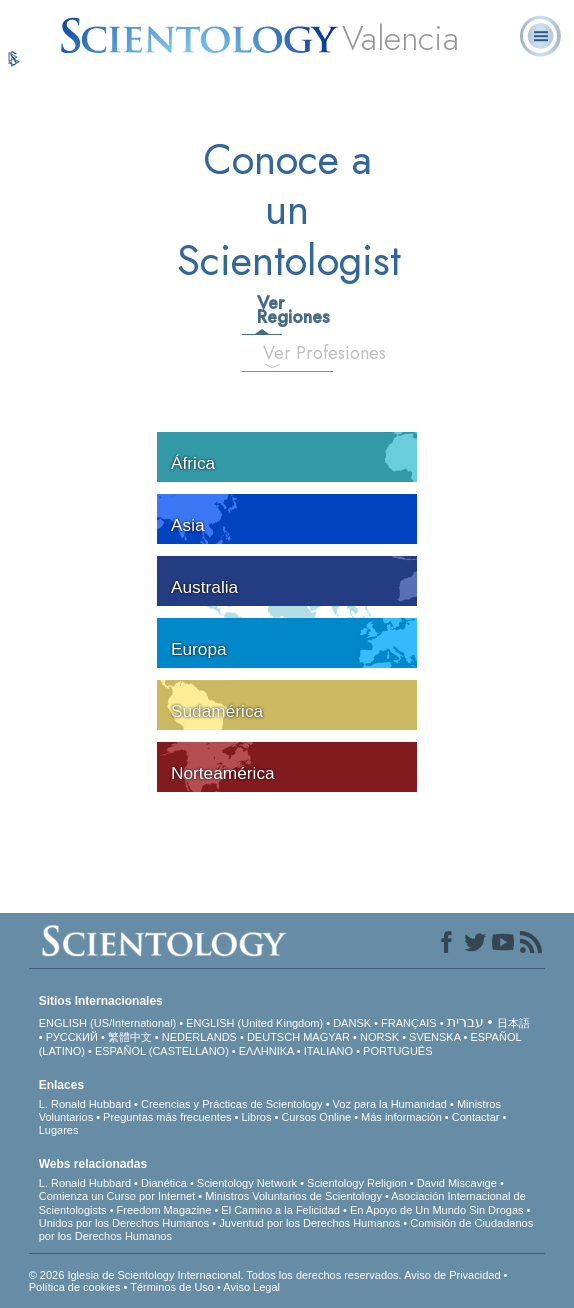 The width and height of the screenshot is (574, 1308). I want to click on Voz para la Humanidad, so click(390, 1104).